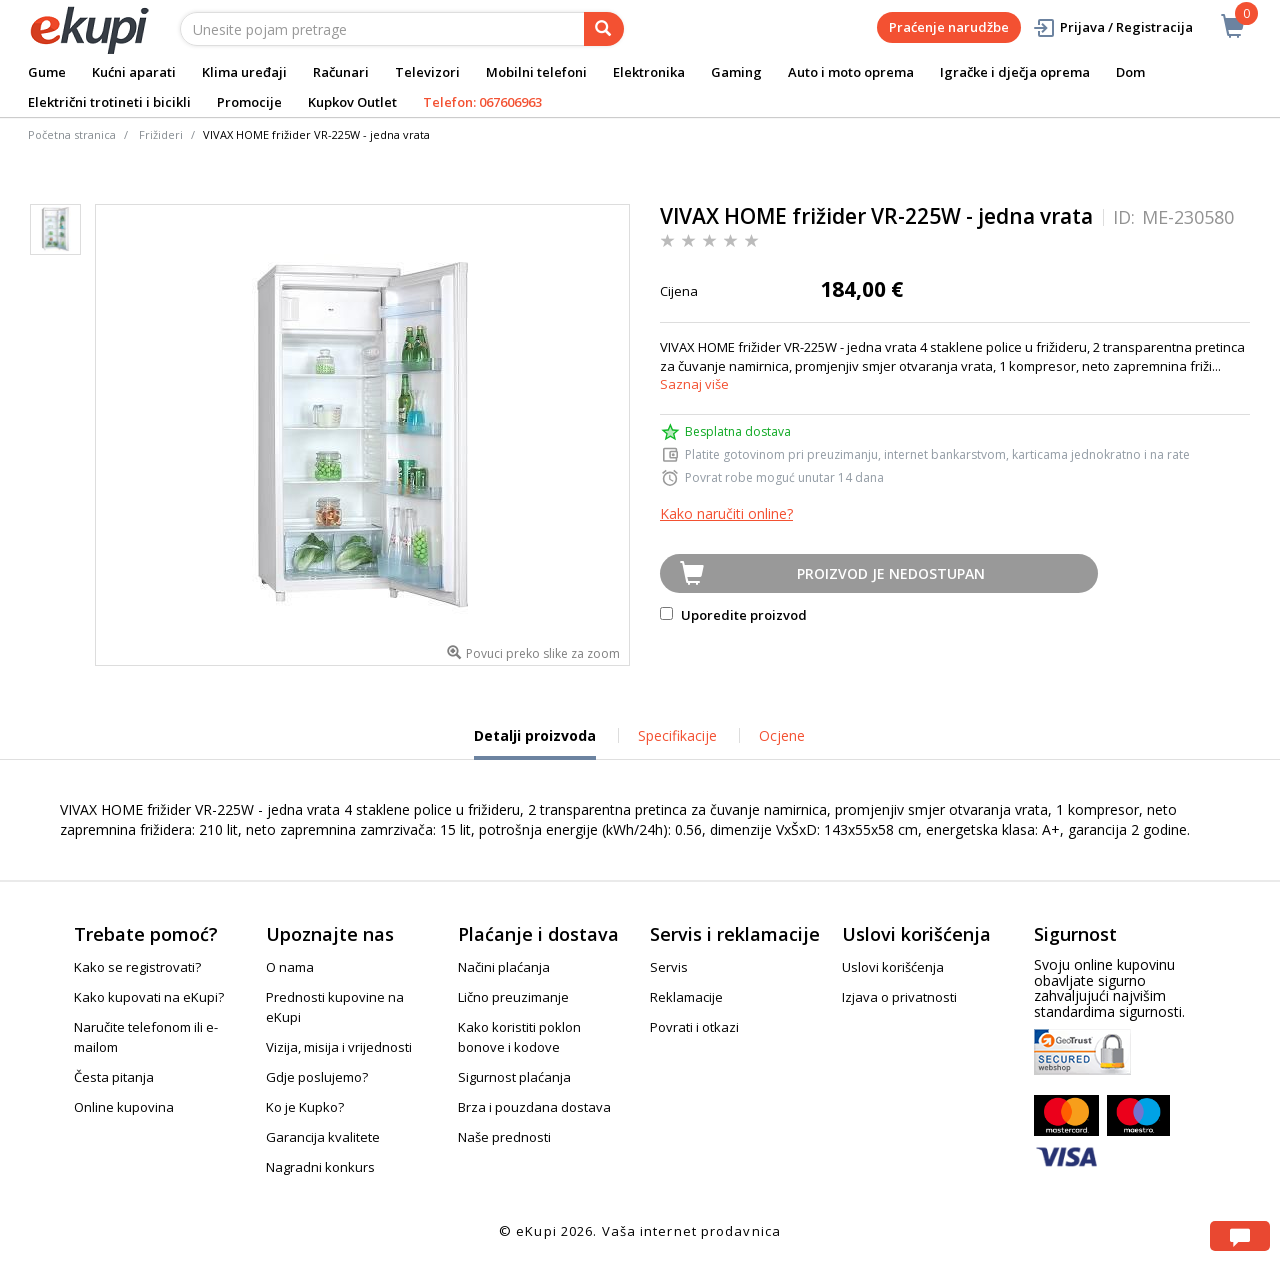 The height and width of the screenshot is (1261, 1280). Describe the element at coordinates (536, 72) in the screenshot. I see `Mobilni telefoni` at that location.